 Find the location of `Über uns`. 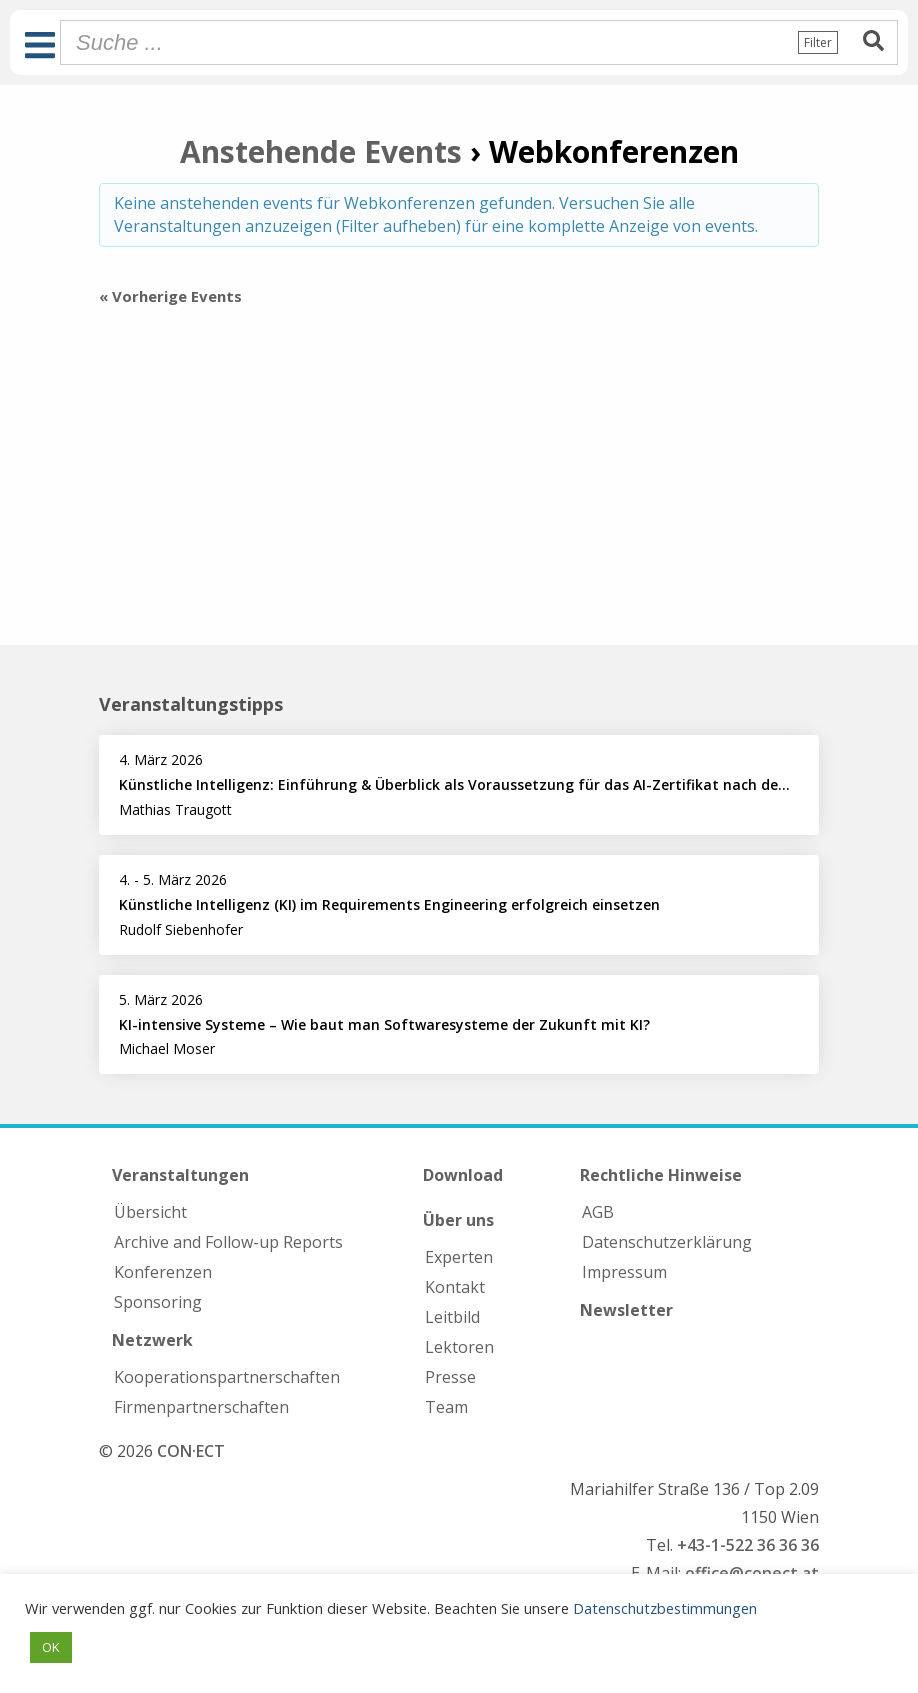

Über uns is located at coordinates (458, 1220).